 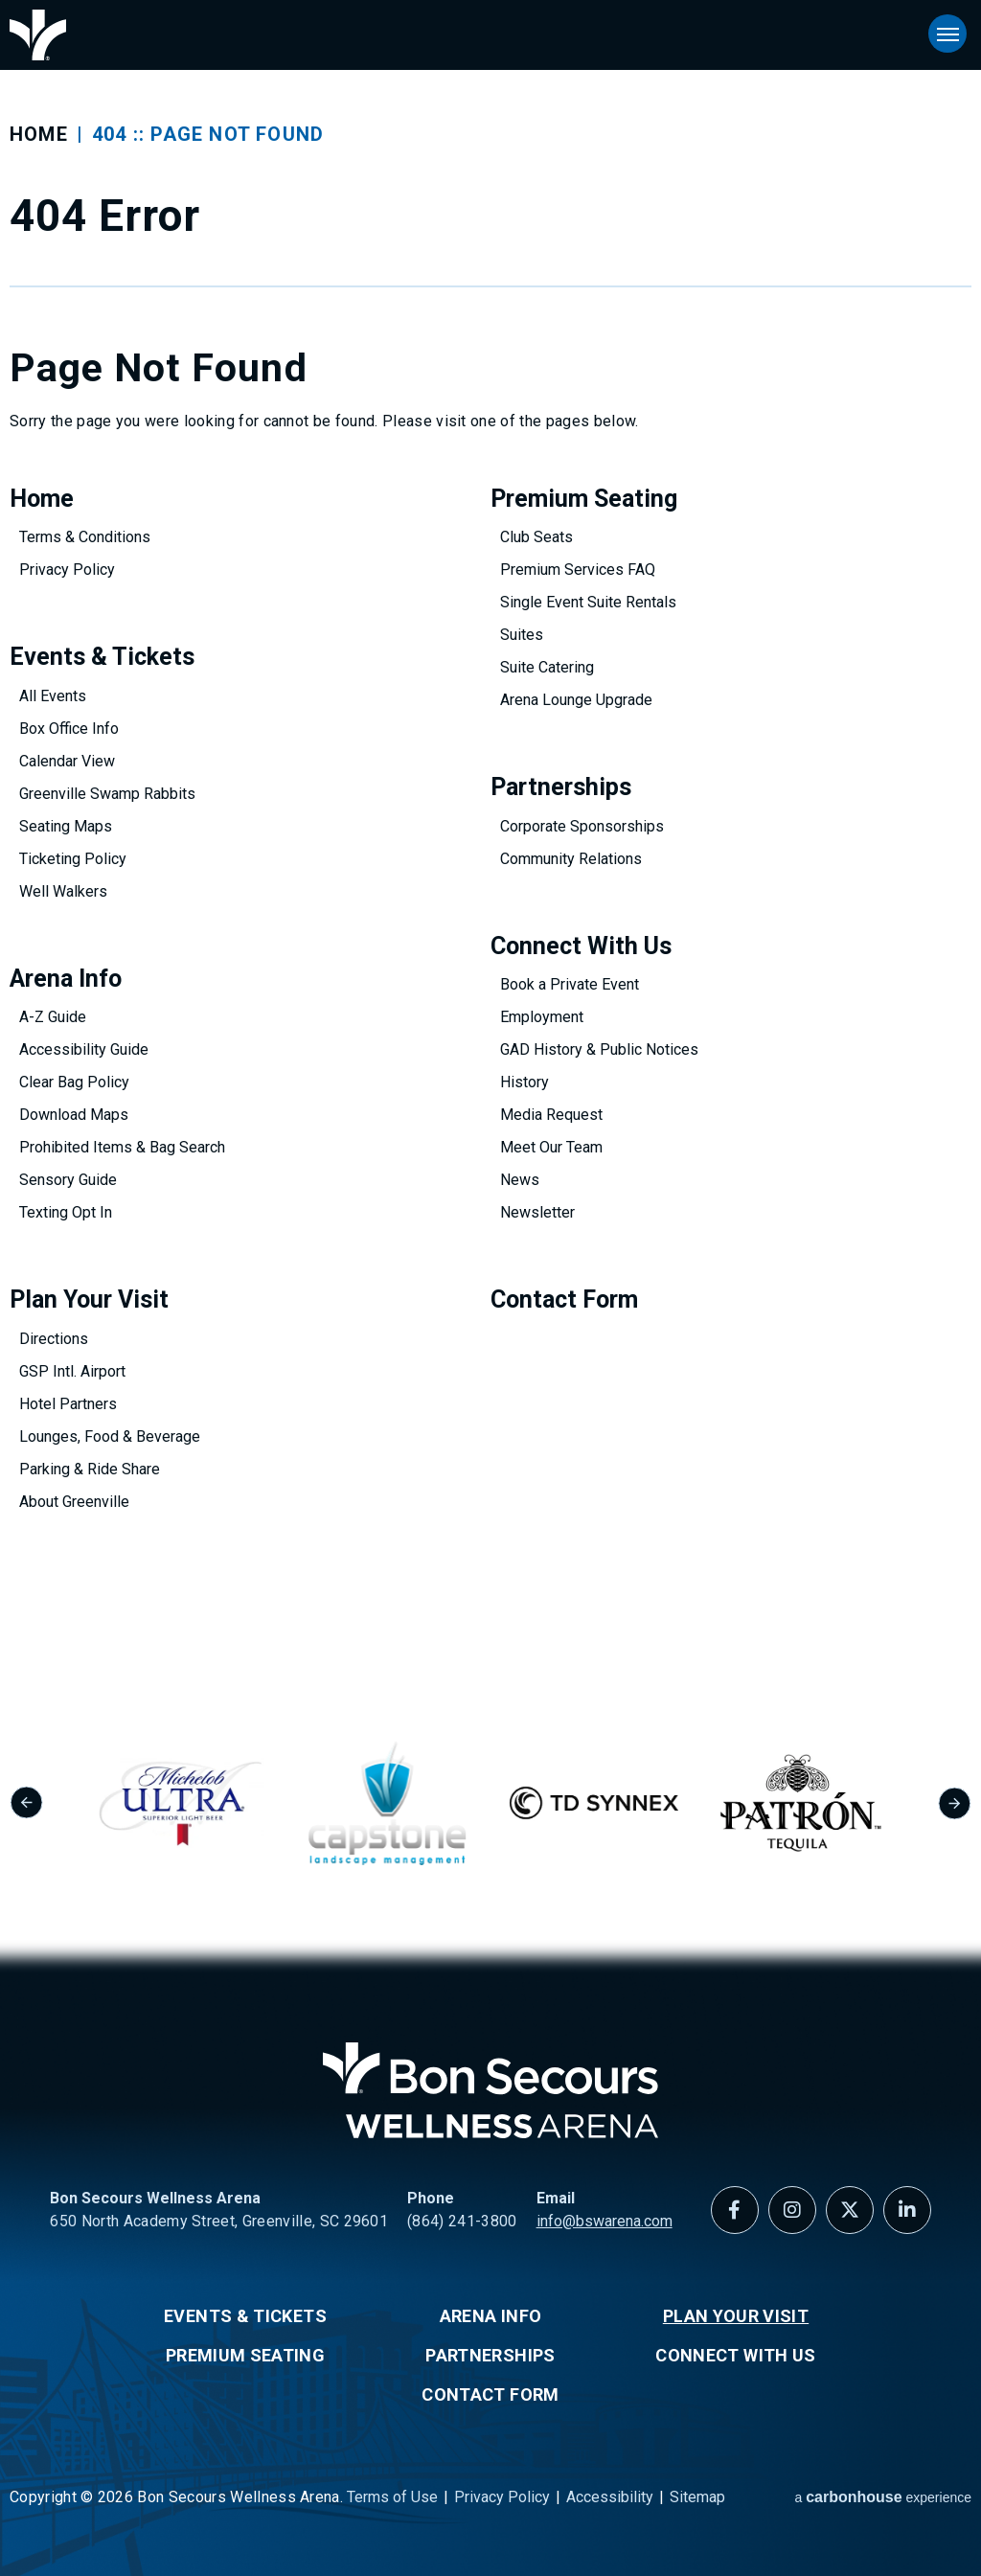 I want to click on Prohibited Items & Bag Search, so click(x=122, y=1147).